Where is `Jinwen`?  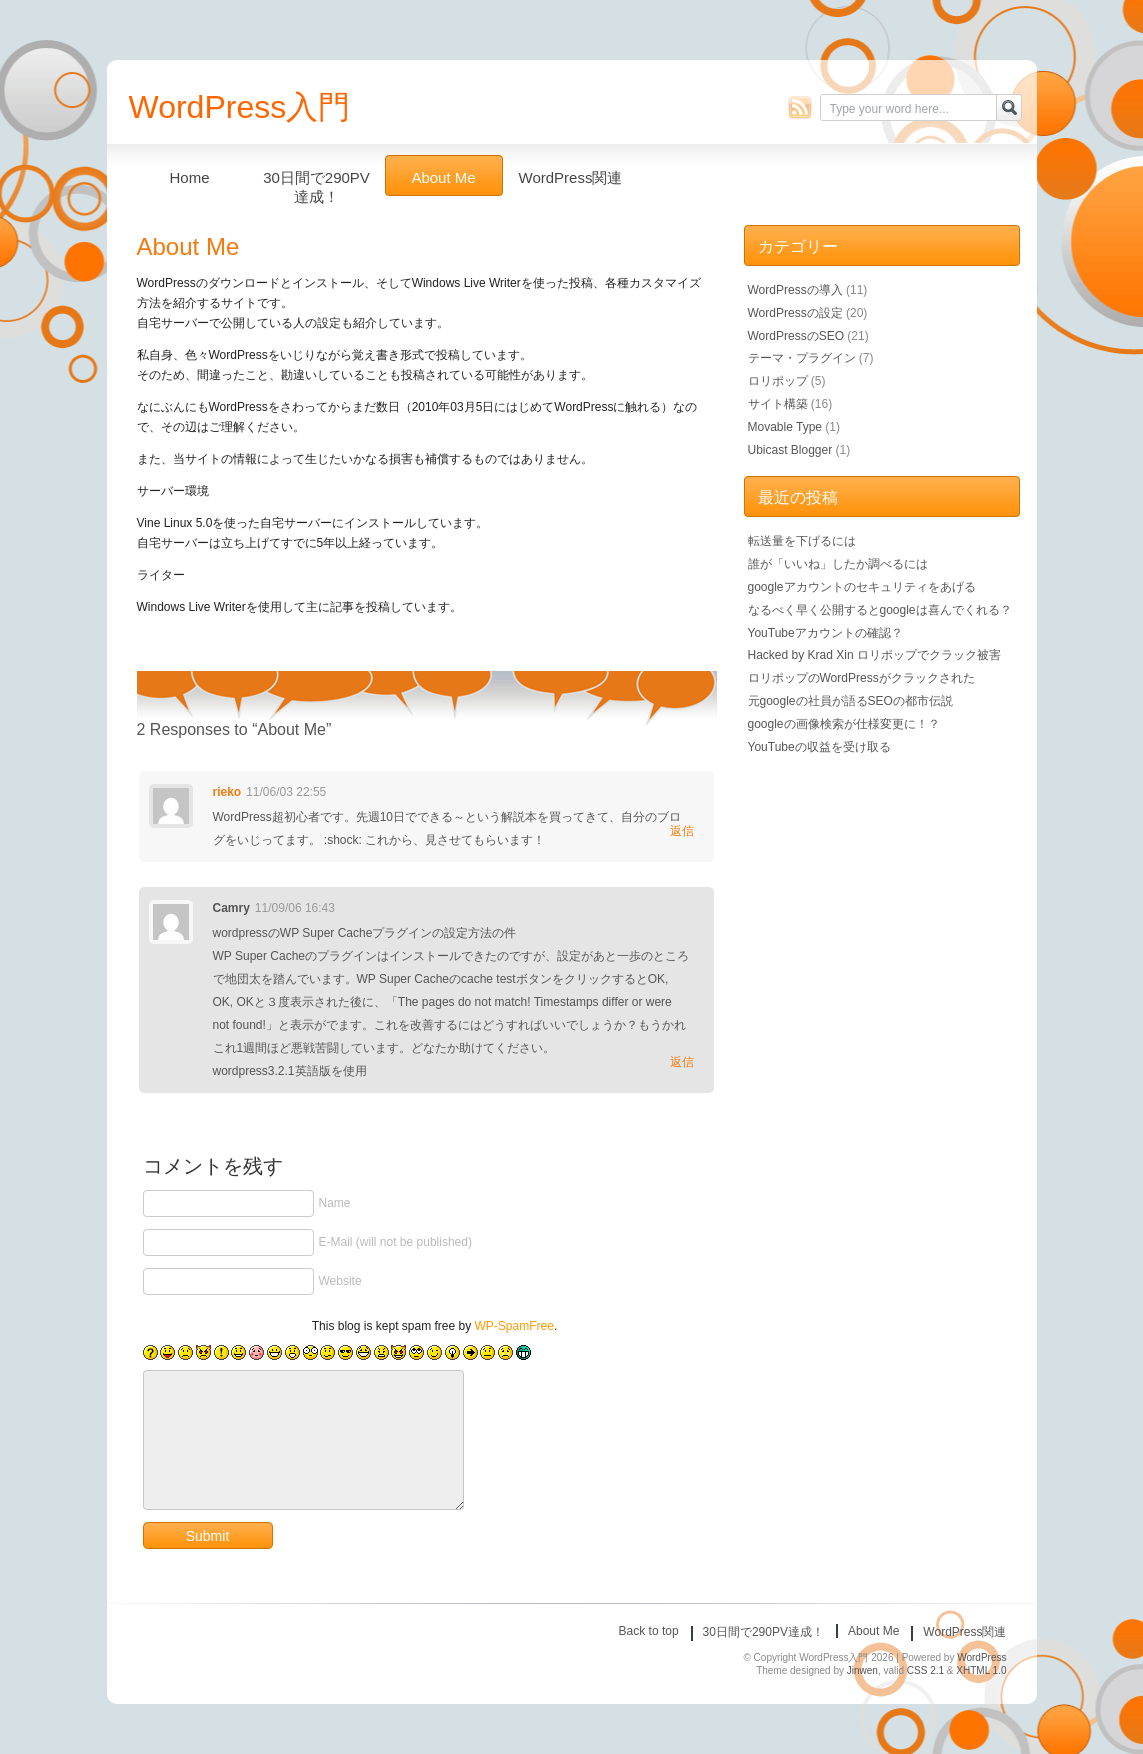 Jinwen is located at coordinates (862, 1670).